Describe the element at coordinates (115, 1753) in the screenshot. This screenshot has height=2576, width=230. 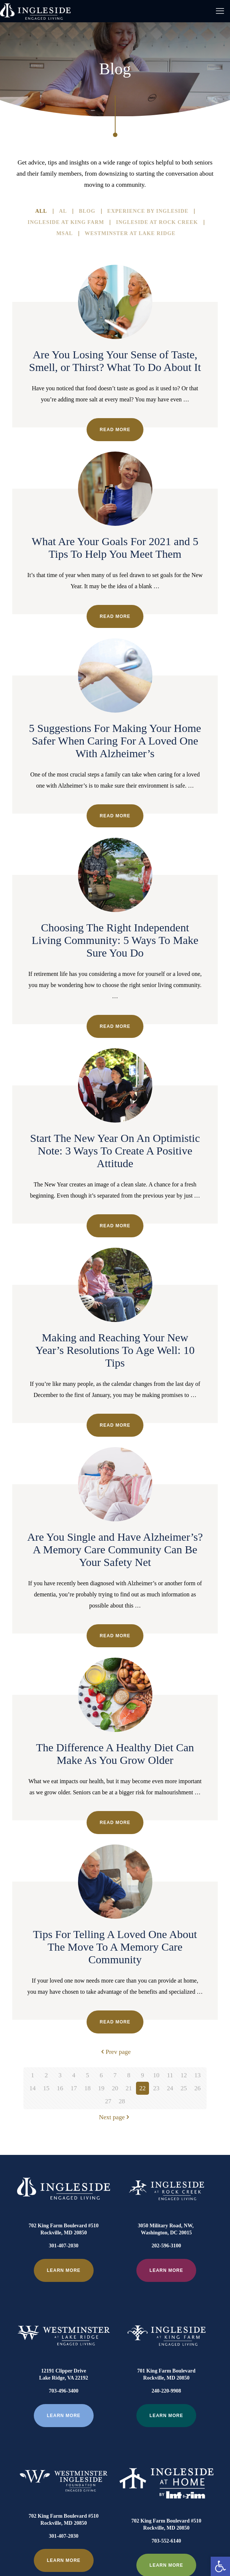
I see `The Difference A Healthy Diet Can Make As You Grow Older [link]` at that location.